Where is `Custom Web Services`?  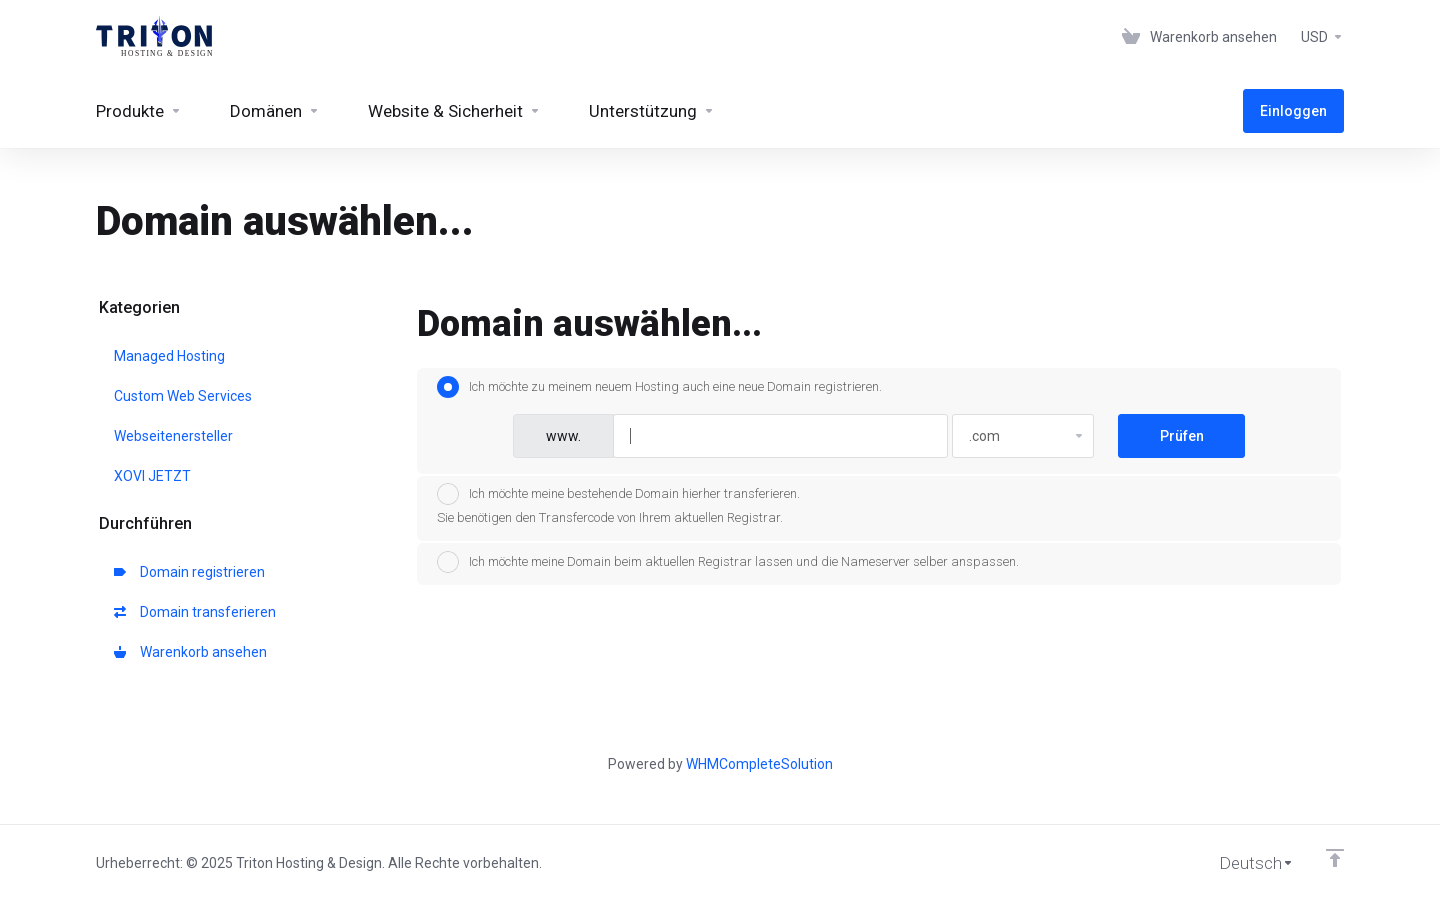 Custom Web Services is located at coordinates (183, 396).